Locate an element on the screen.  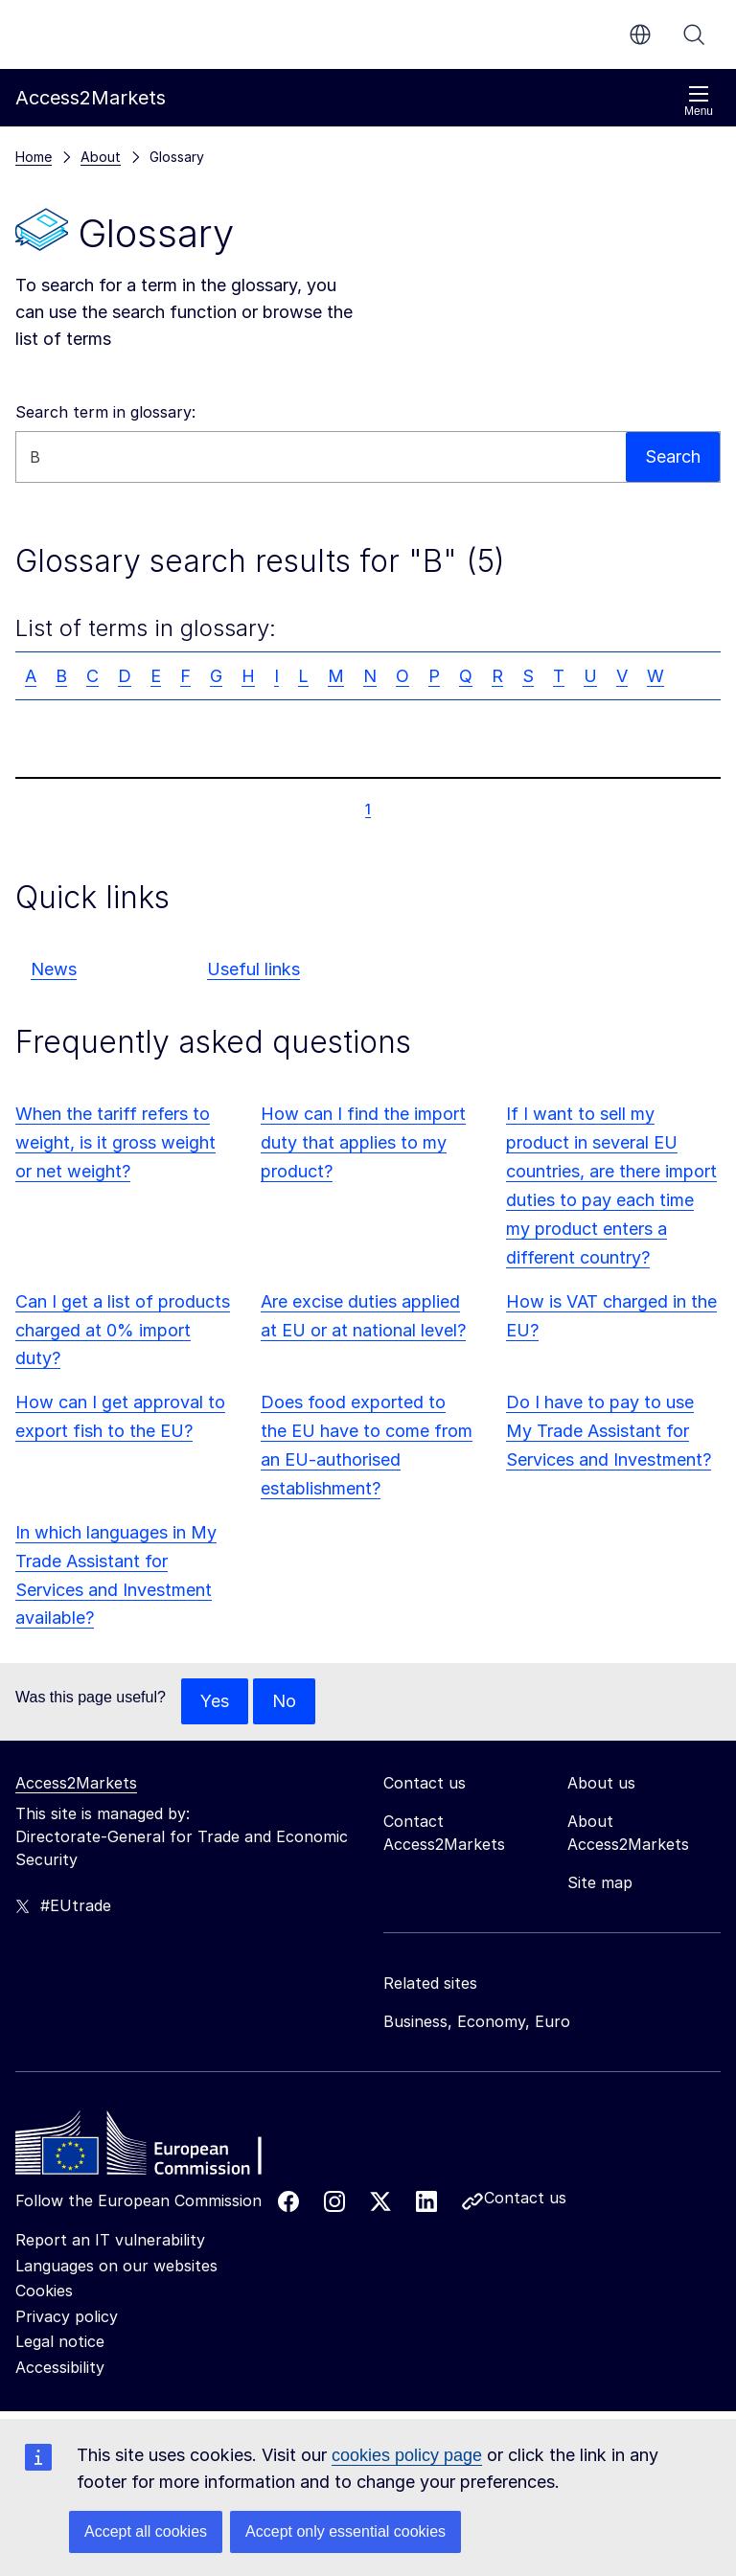
News is located at coordinates (54, 969).